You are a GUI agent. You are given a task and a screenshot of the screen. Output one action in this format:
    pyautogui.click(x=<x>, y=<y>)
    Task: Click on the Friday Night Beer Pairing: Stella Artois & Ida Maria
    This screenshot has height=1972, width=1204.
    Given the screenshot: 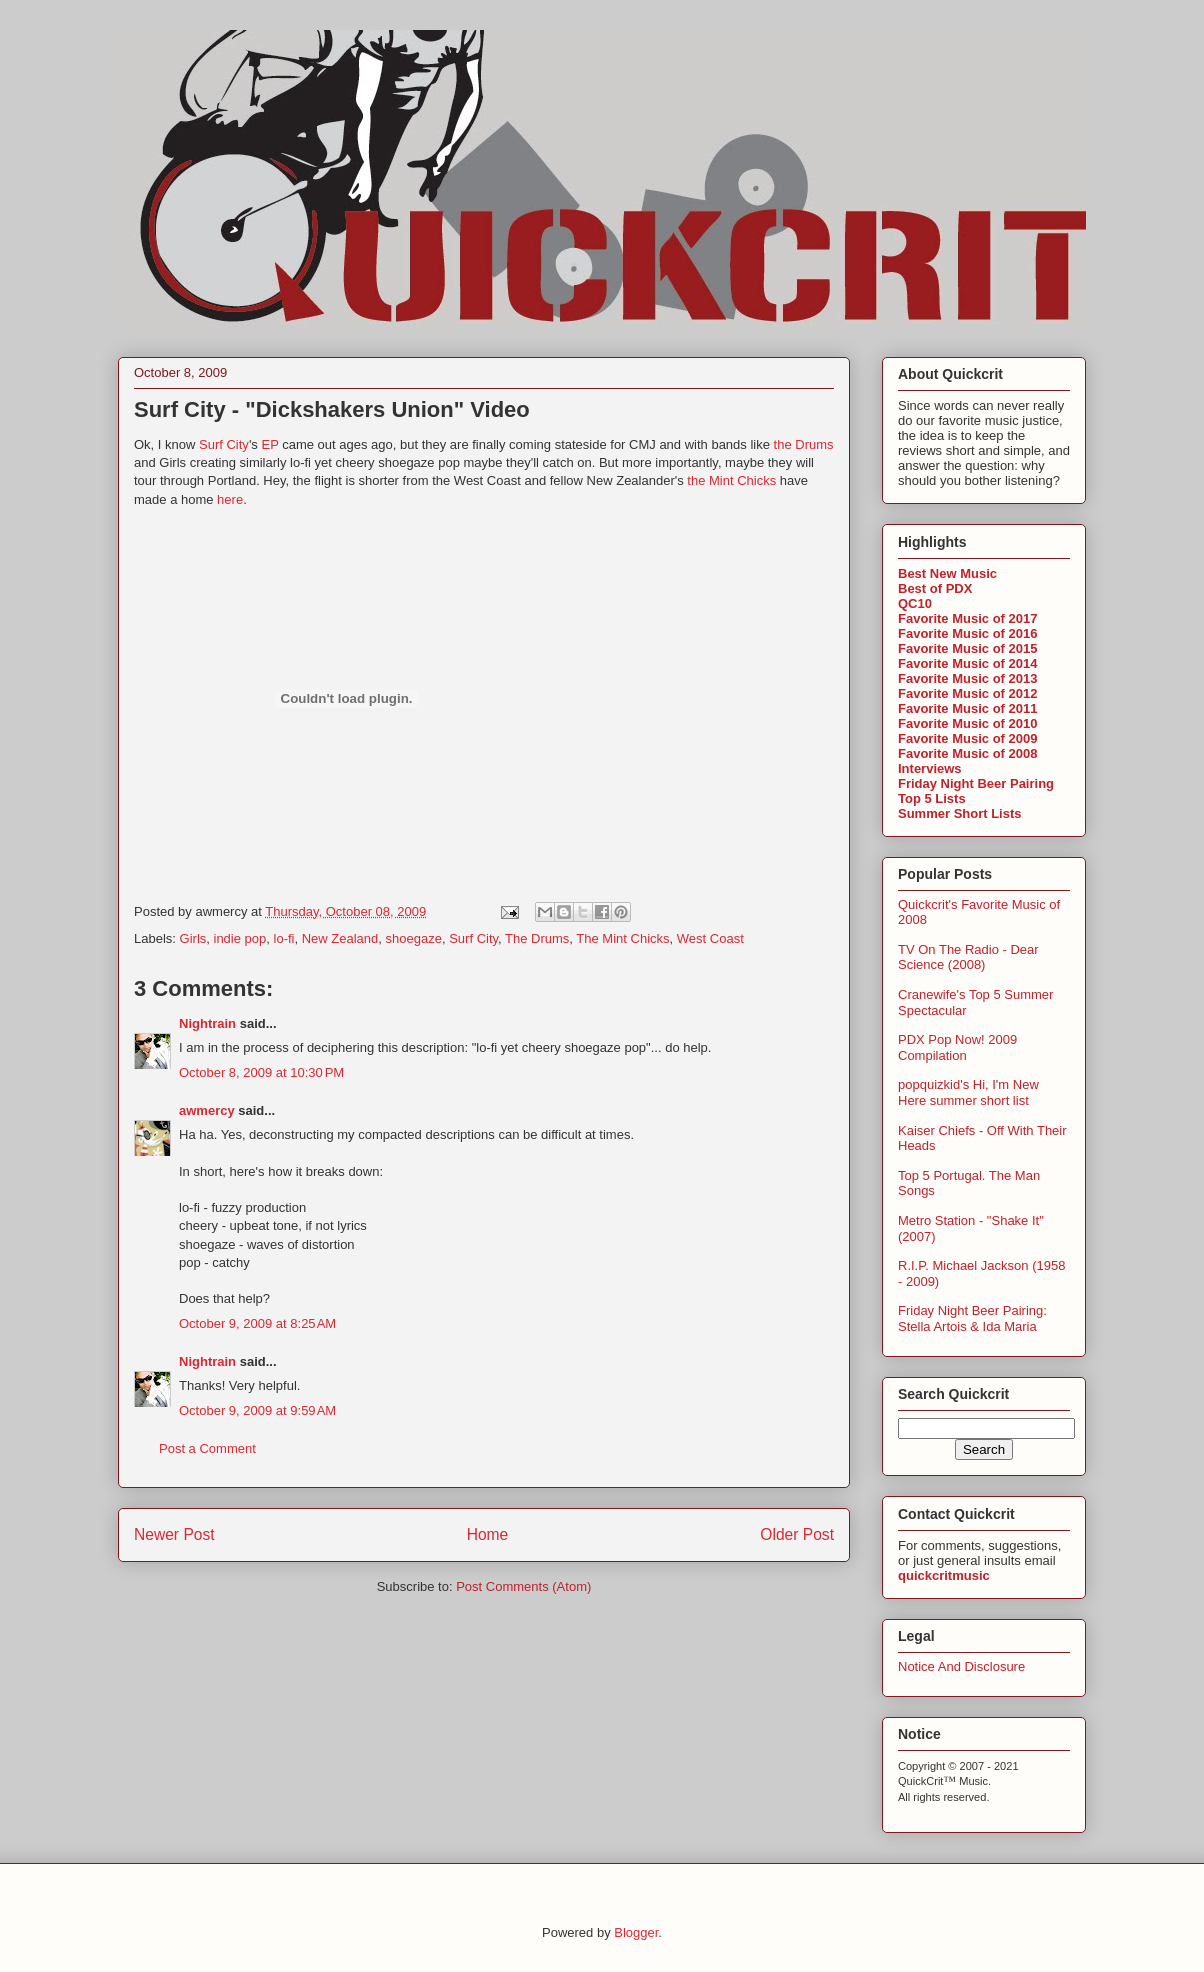 What is the action you would take?
    pyautogui.click(x=972, y=1318)
    